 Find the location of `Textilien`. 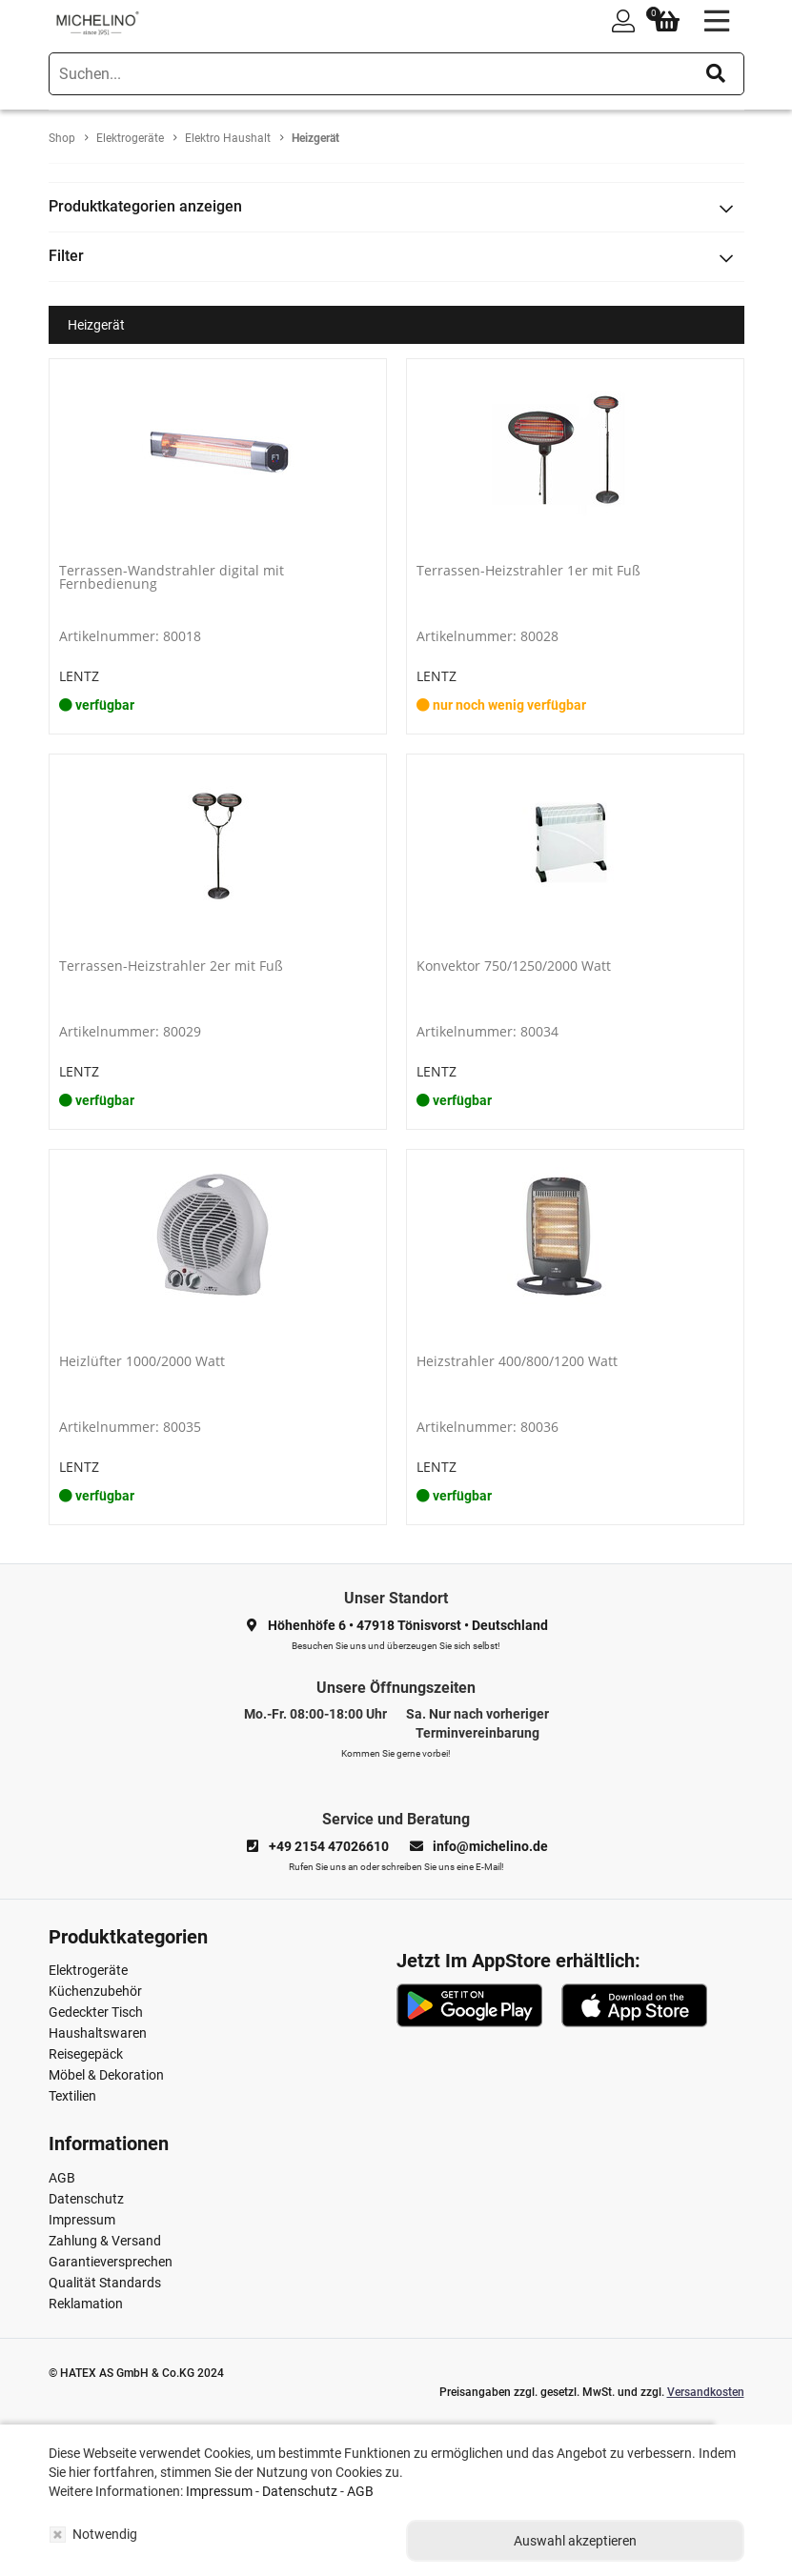

Textilien is located at coordinates (72, 2095).